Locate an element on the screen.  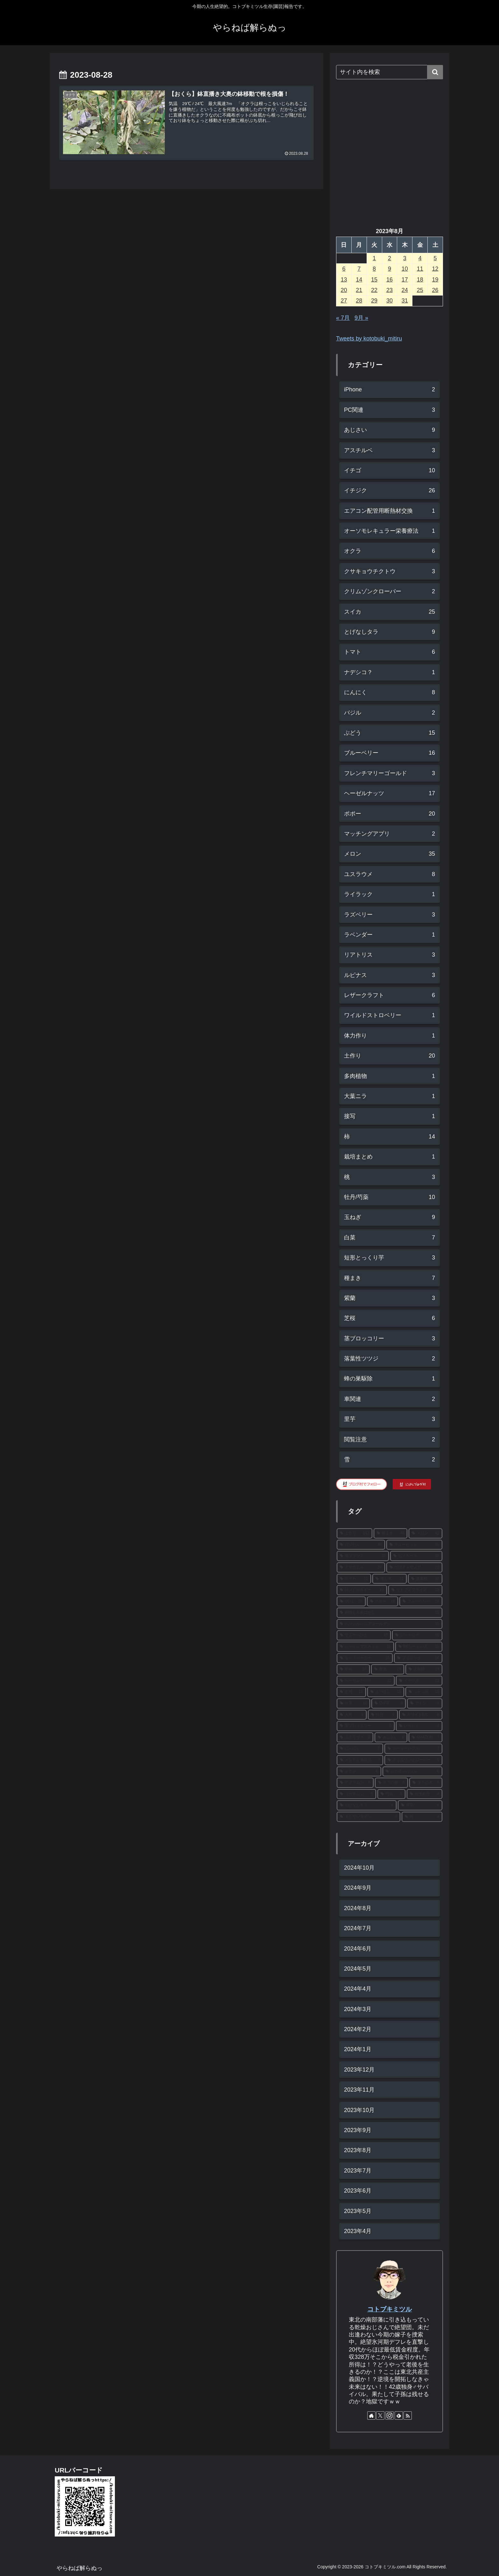
[著作サイトをチェック] is located at coordinates (371, 2415).